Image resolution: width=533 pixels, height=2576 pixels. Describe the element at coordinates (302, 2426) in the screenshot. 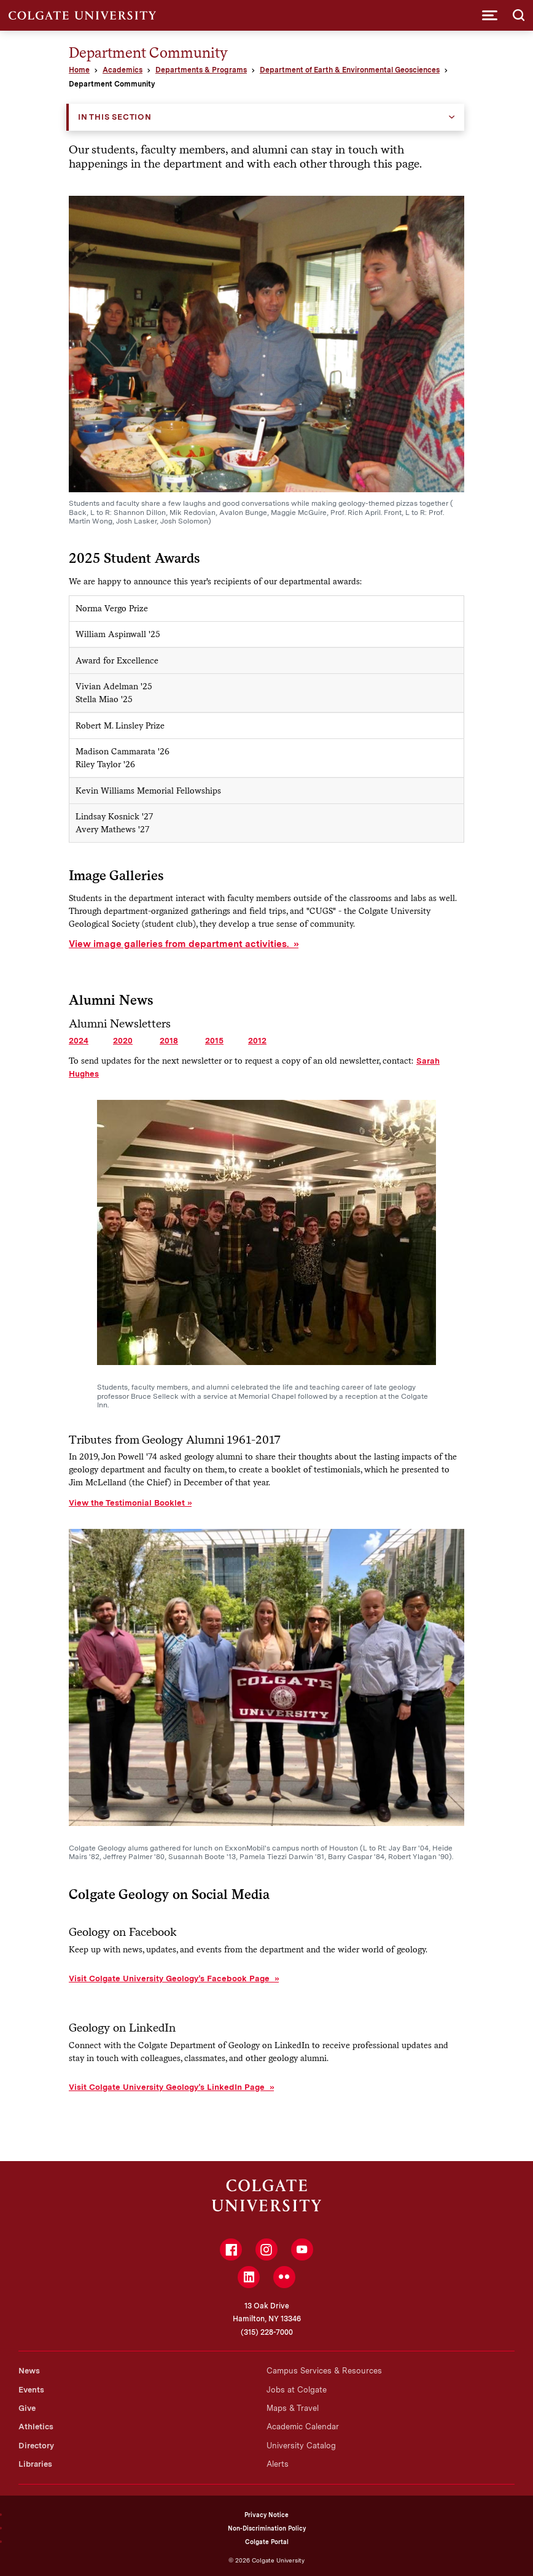

I see `Academic Calendar` at that location.